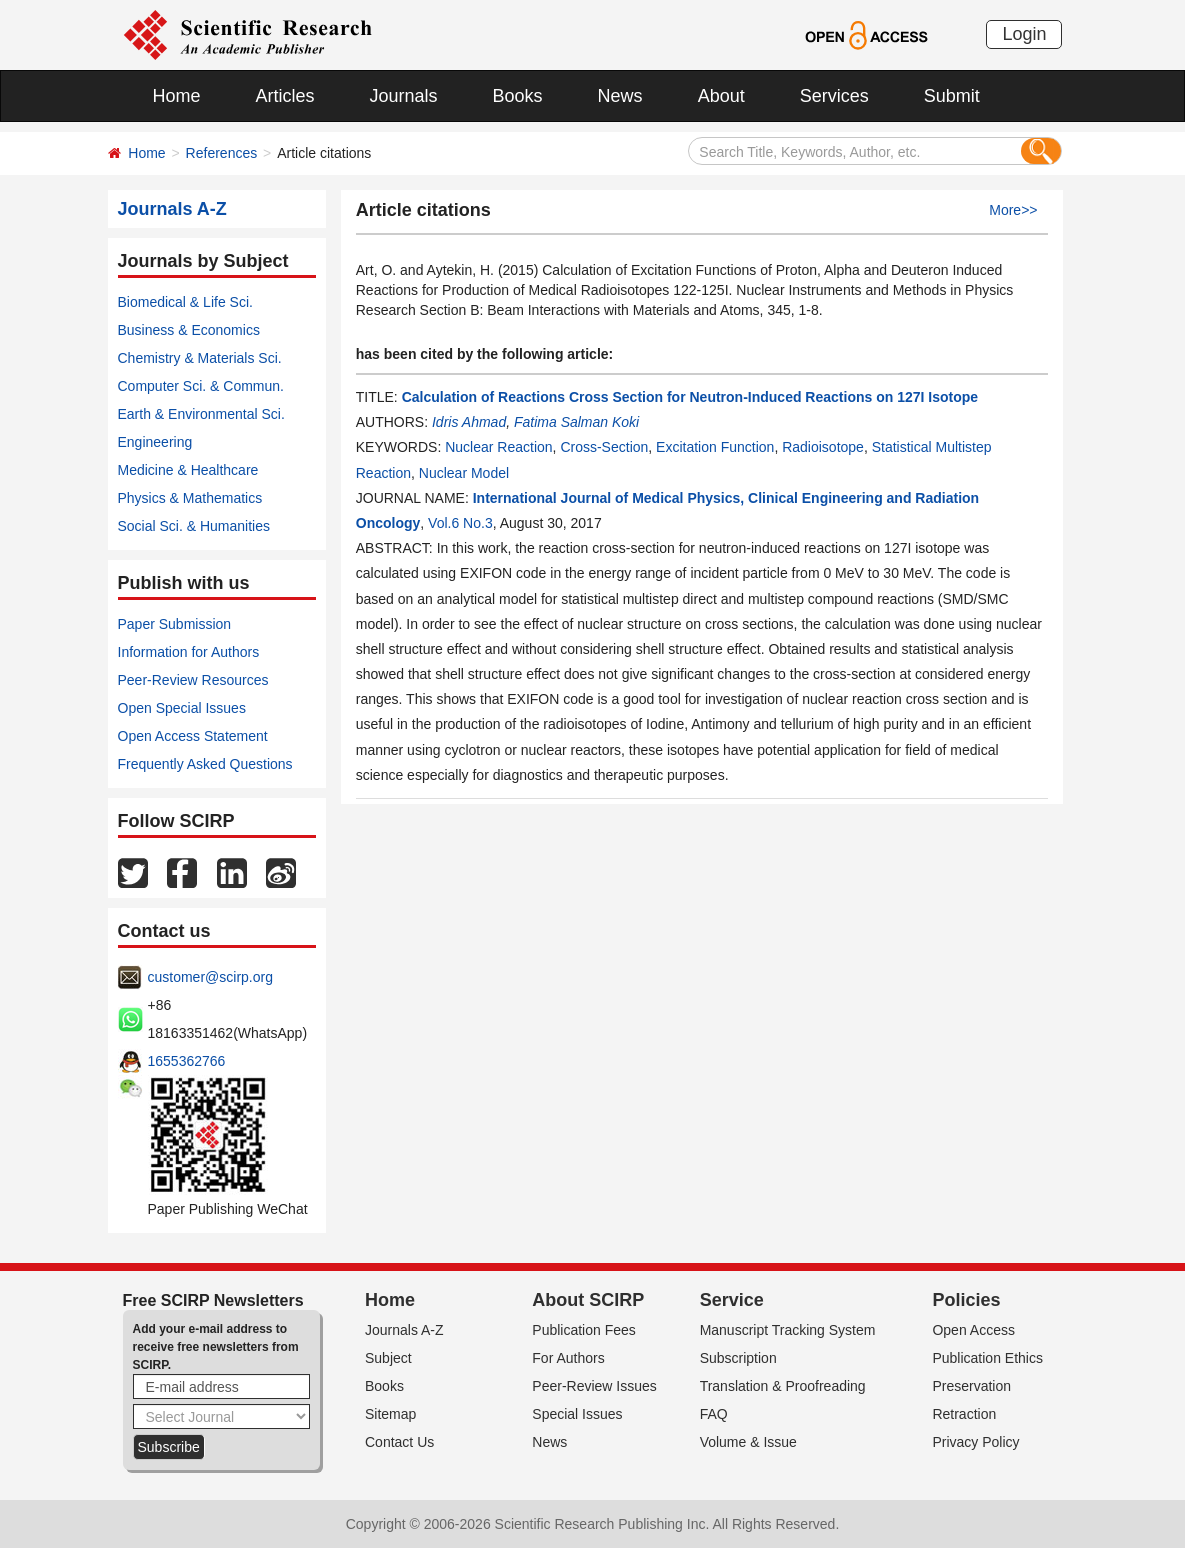 The height and width of the screenshot is (1548, 1185). What do you see at coordinates (200, 358) in the screenshot?
I see `Chemistry & Materials Sci.` at bounding box center [200, 358].